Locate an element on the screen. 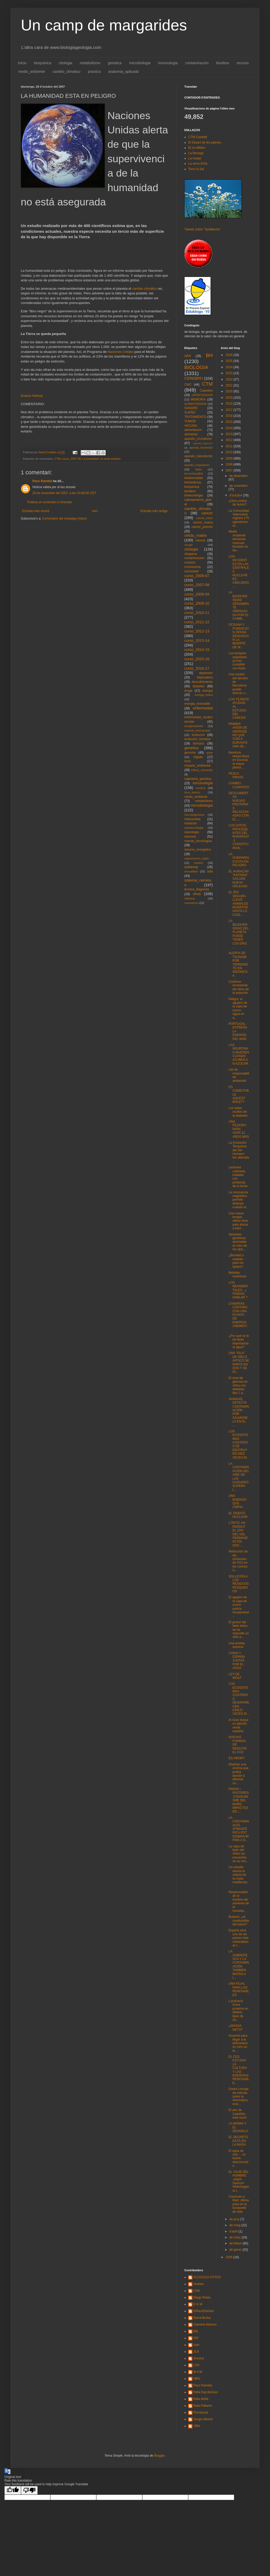 Image resolution: width=270 pixels, height=2576 pixels. ¿Por qué se le da tanta importancia al agua? is located at coordinates (238, 1341).